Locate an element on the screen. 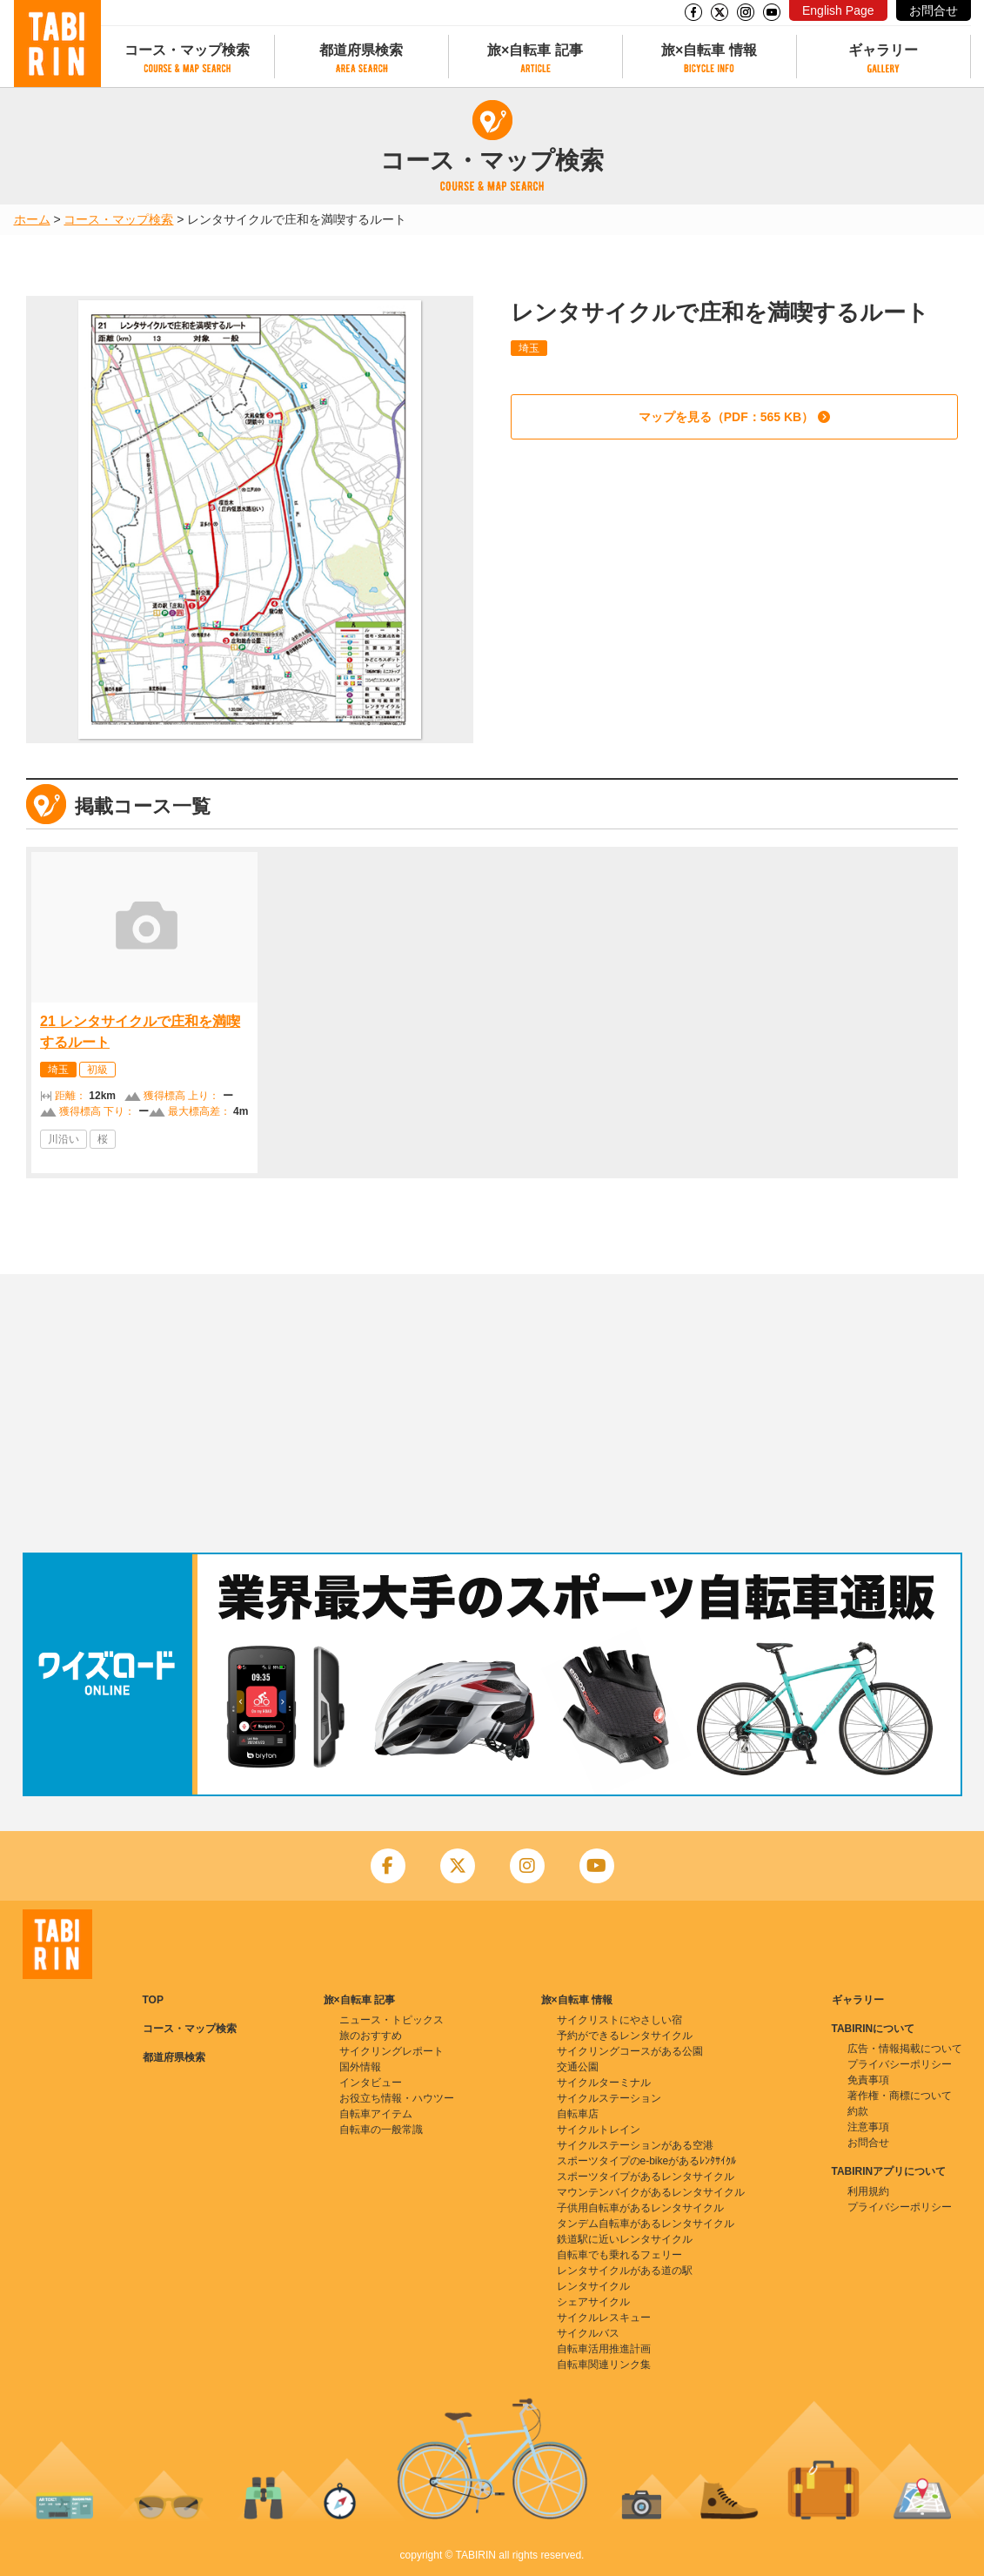 The width and height of the screenshot is (984, 2576). サイクルステーションがある空港 is located at coordinates (635, 2145).